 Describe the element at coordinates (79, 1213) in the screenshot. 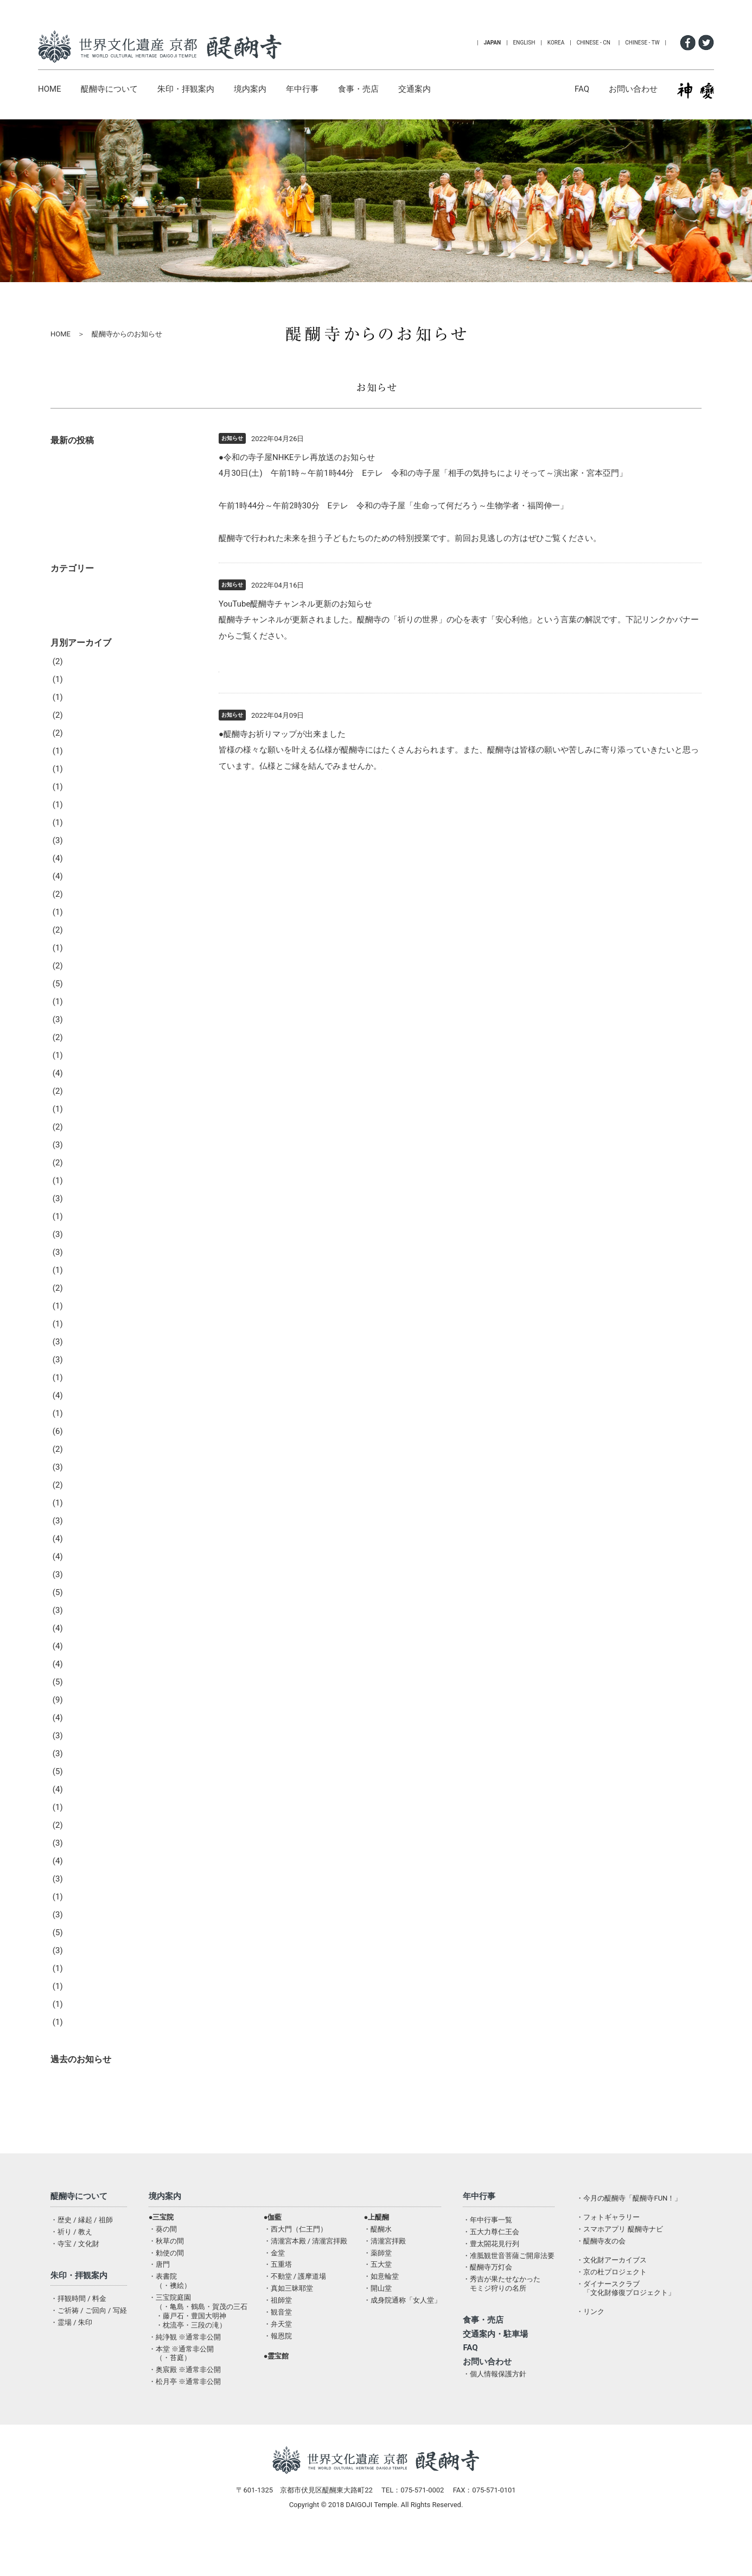

I see `2023年1月` at that location.